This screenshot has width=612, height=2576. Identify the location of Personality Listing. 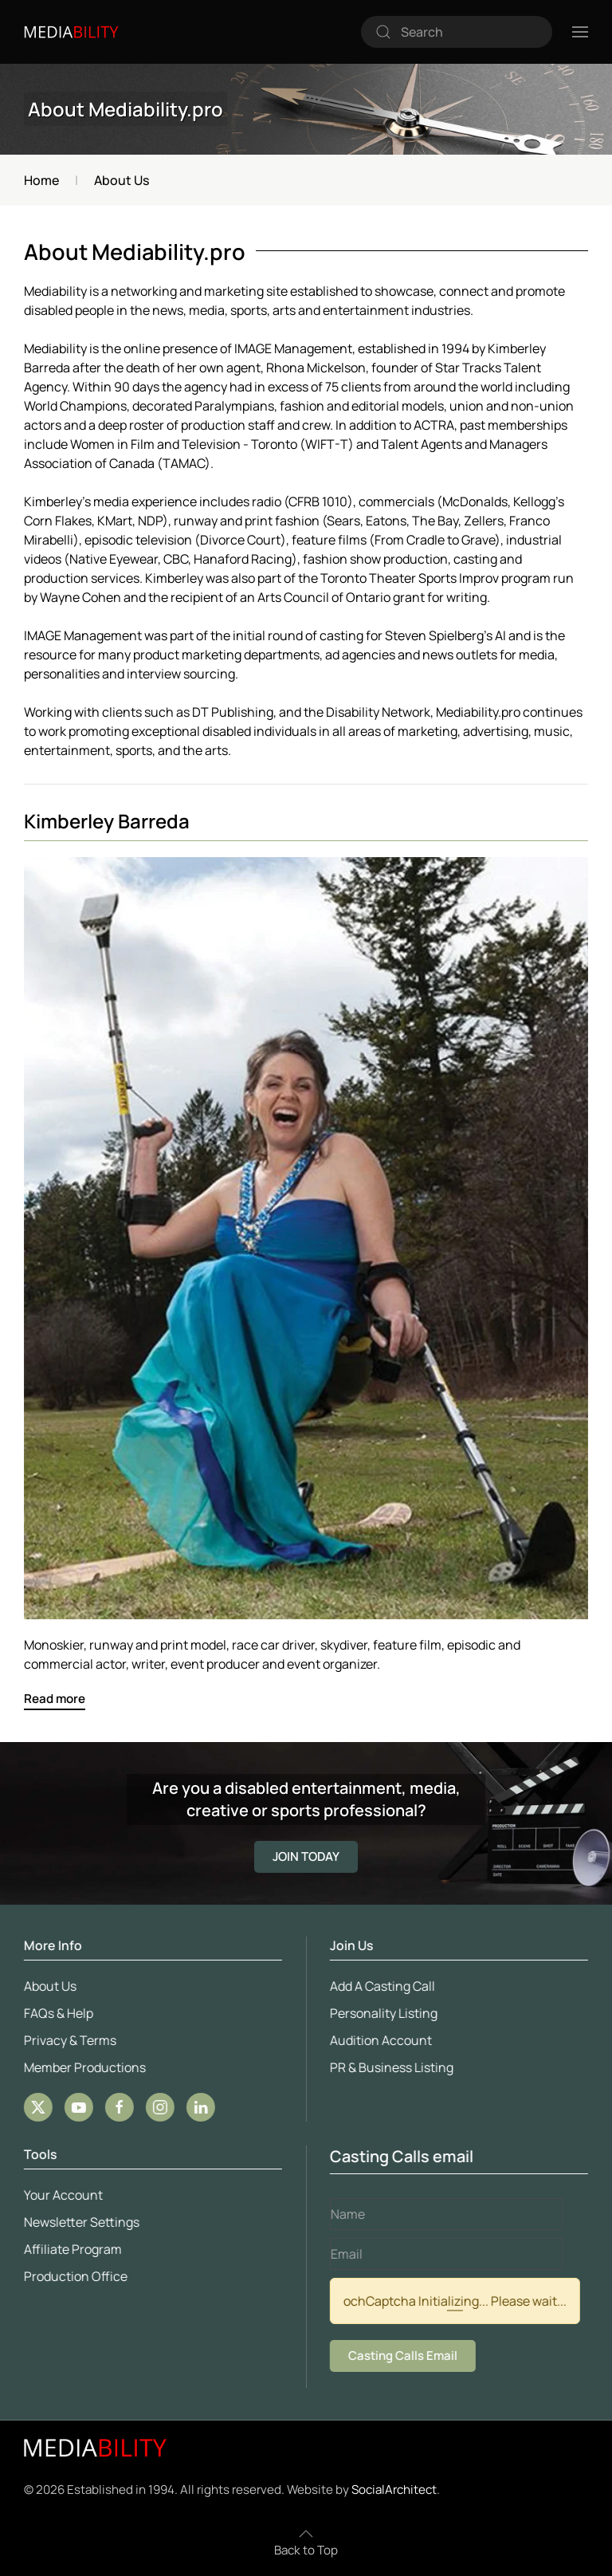
(381, 2013).